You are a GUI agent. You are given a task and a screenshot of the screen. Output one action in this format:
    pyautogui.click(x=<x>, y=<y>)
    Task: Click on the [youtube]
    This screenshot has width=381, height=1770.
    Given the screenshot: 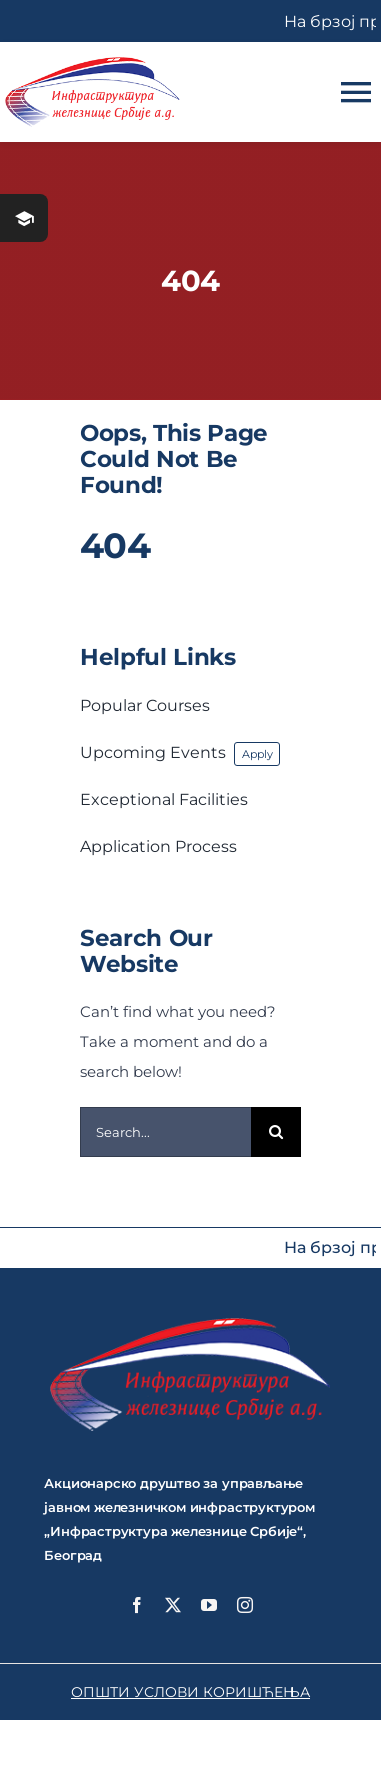 What is the action you would take?
    pyautogui.click(x=209, y=1605)
    